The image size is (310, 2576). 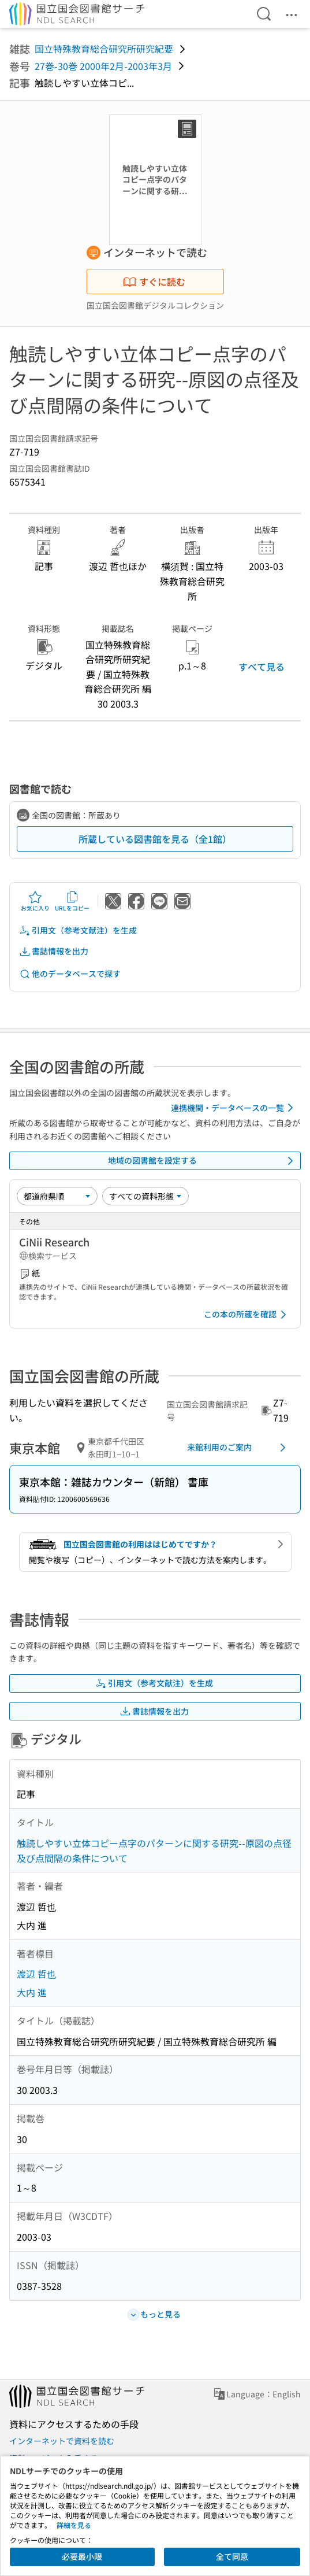 I want to click on 触読しやすい立体コピー点字のパターンに関する研究--原図の点径及び点間隔の条件について, so click(x=154, y=1850).